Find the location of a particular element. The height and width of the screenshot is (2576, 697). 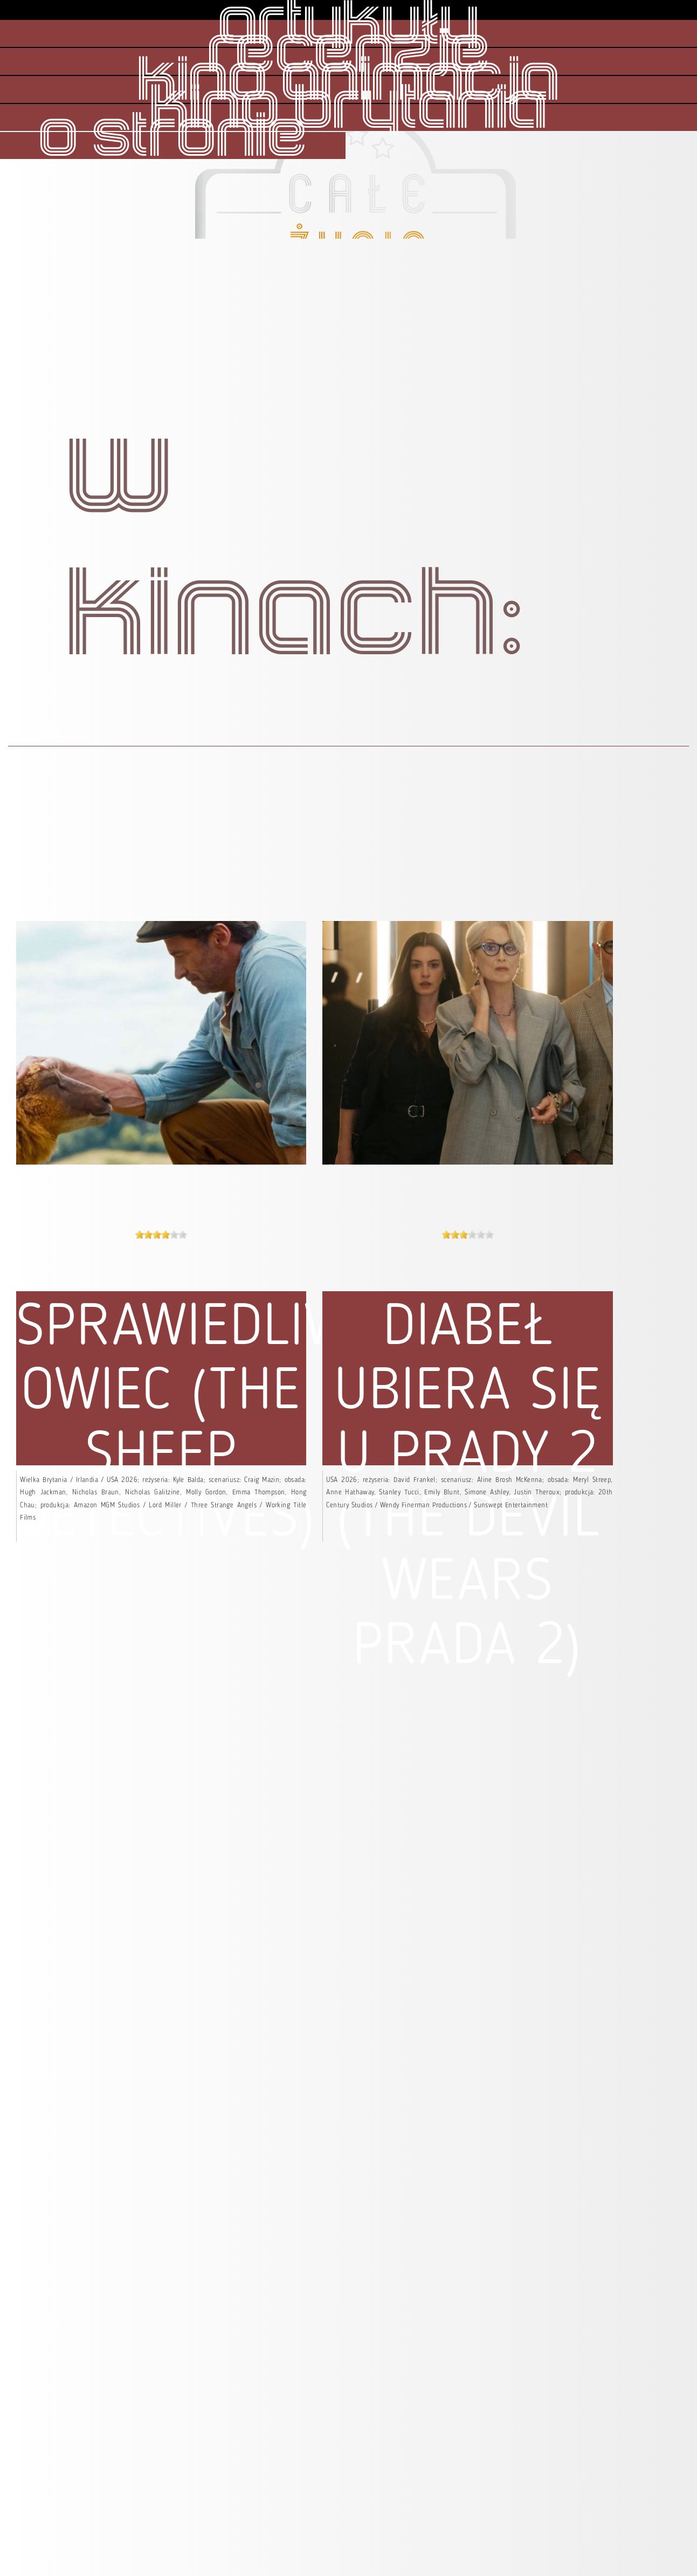

kino brytania is located at coordinates (348, 109).